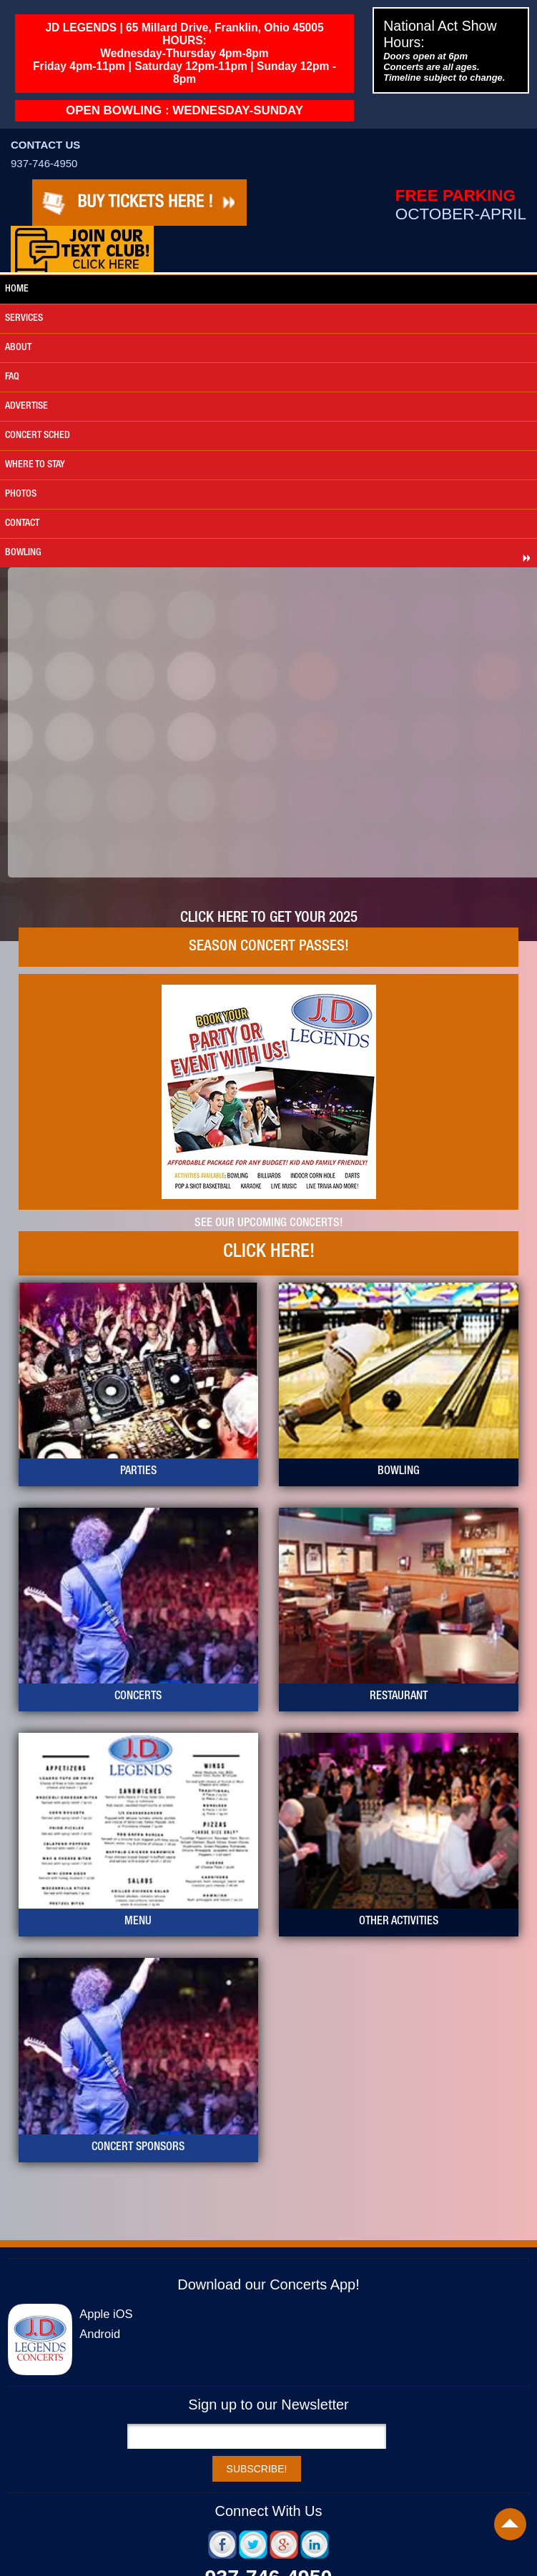  I want to click on about, so click(18, 348).